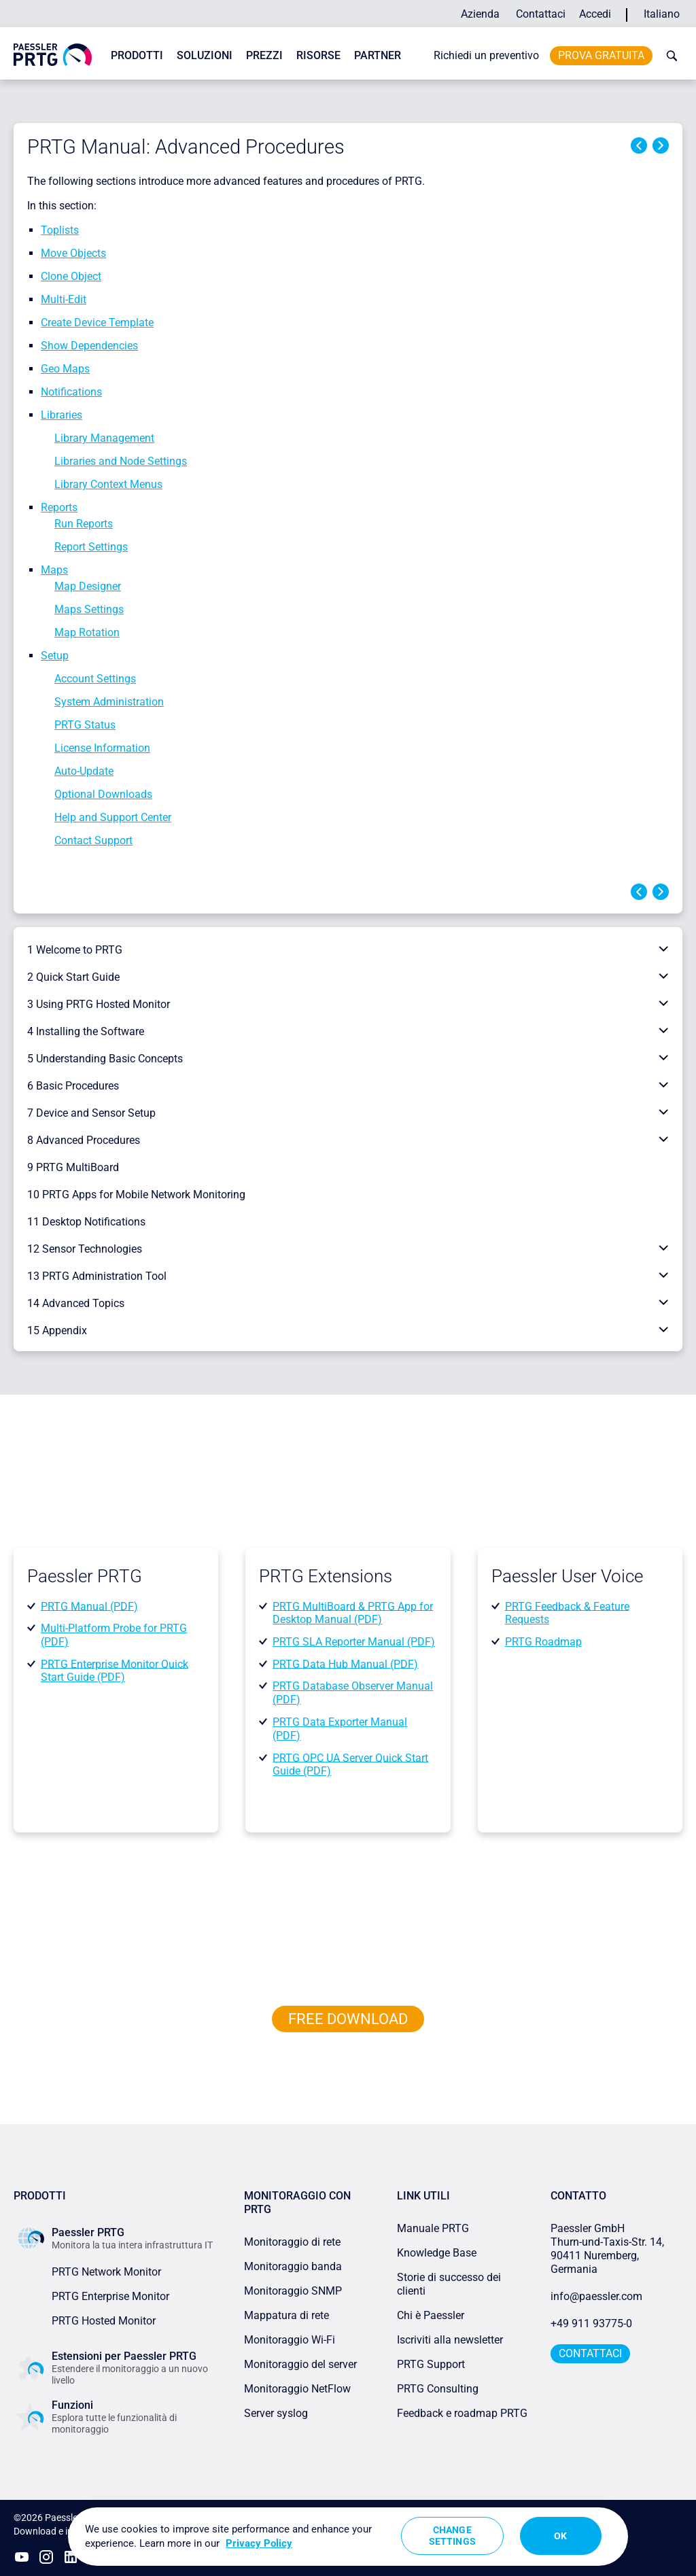  What do you see at coordinates (348, 2019) in the screenshot?
I see `free downLoad` at bounding box center [348, 2019].